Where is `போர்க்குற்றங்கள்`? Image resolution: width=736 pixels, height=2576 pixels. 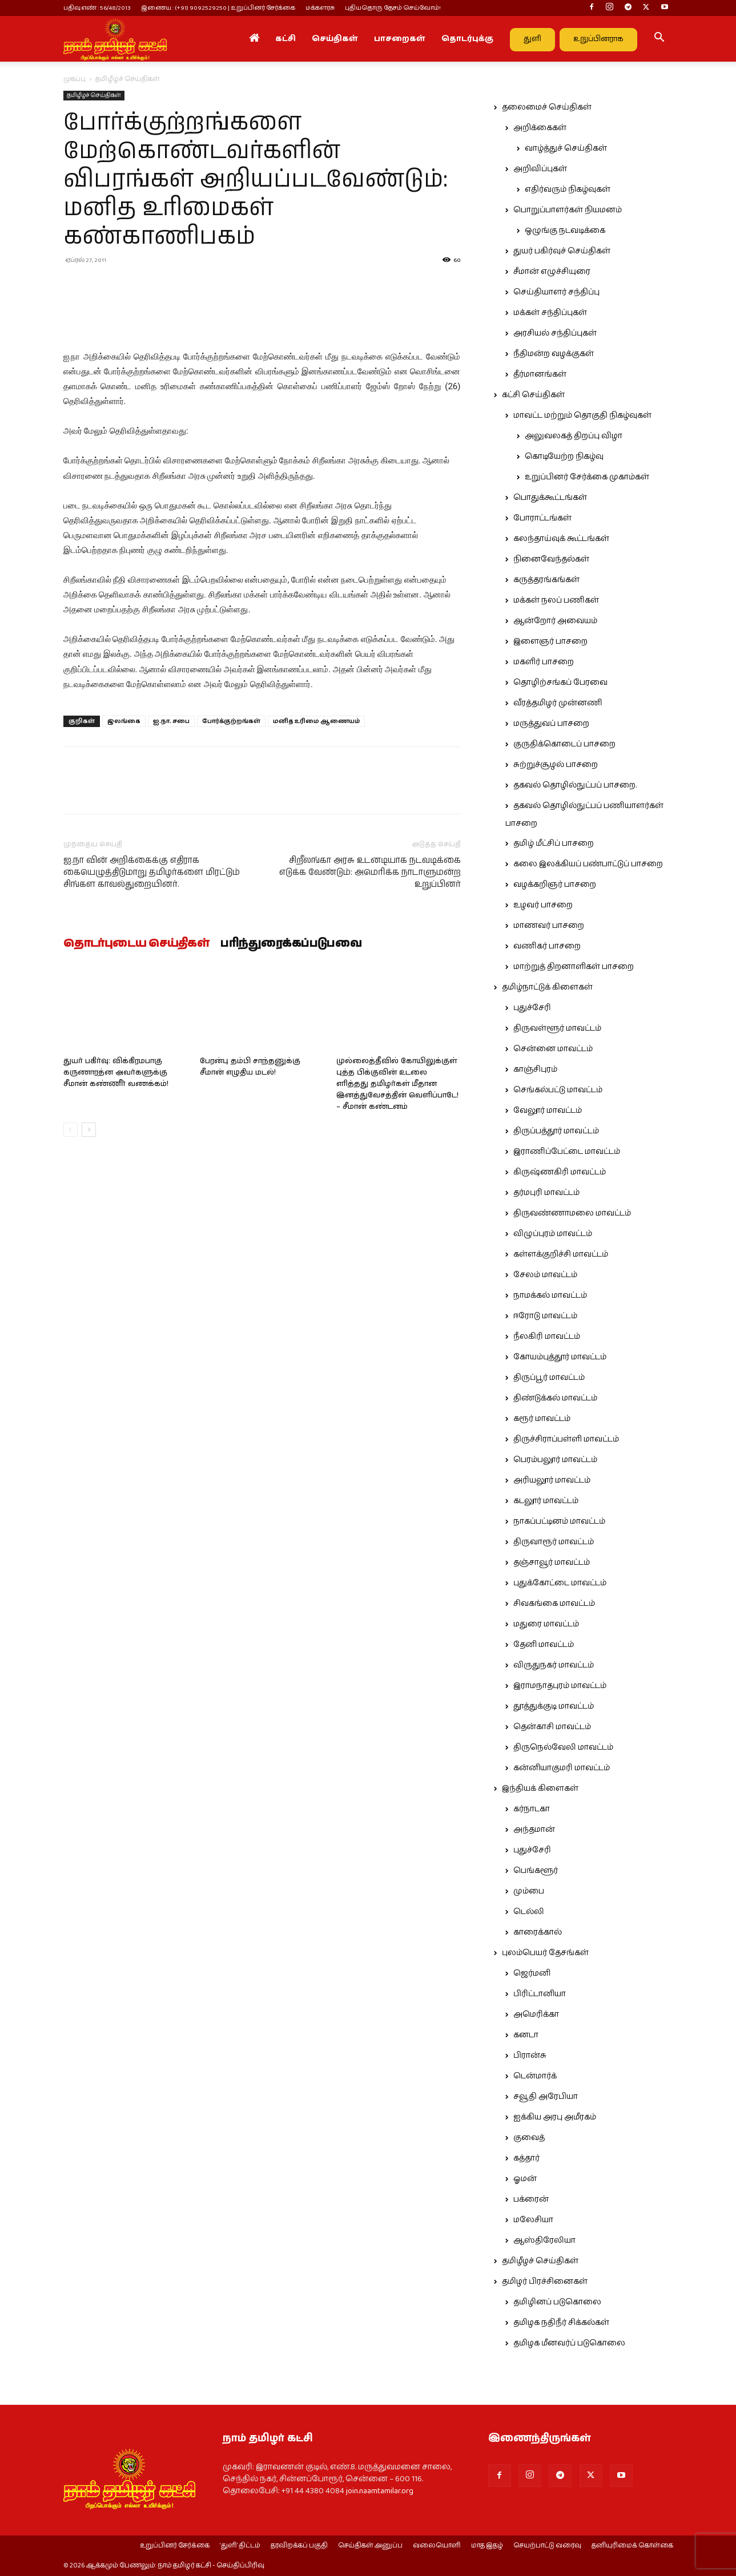 போர்க்குற்றங்கள் is located at coordinates (231, 721).